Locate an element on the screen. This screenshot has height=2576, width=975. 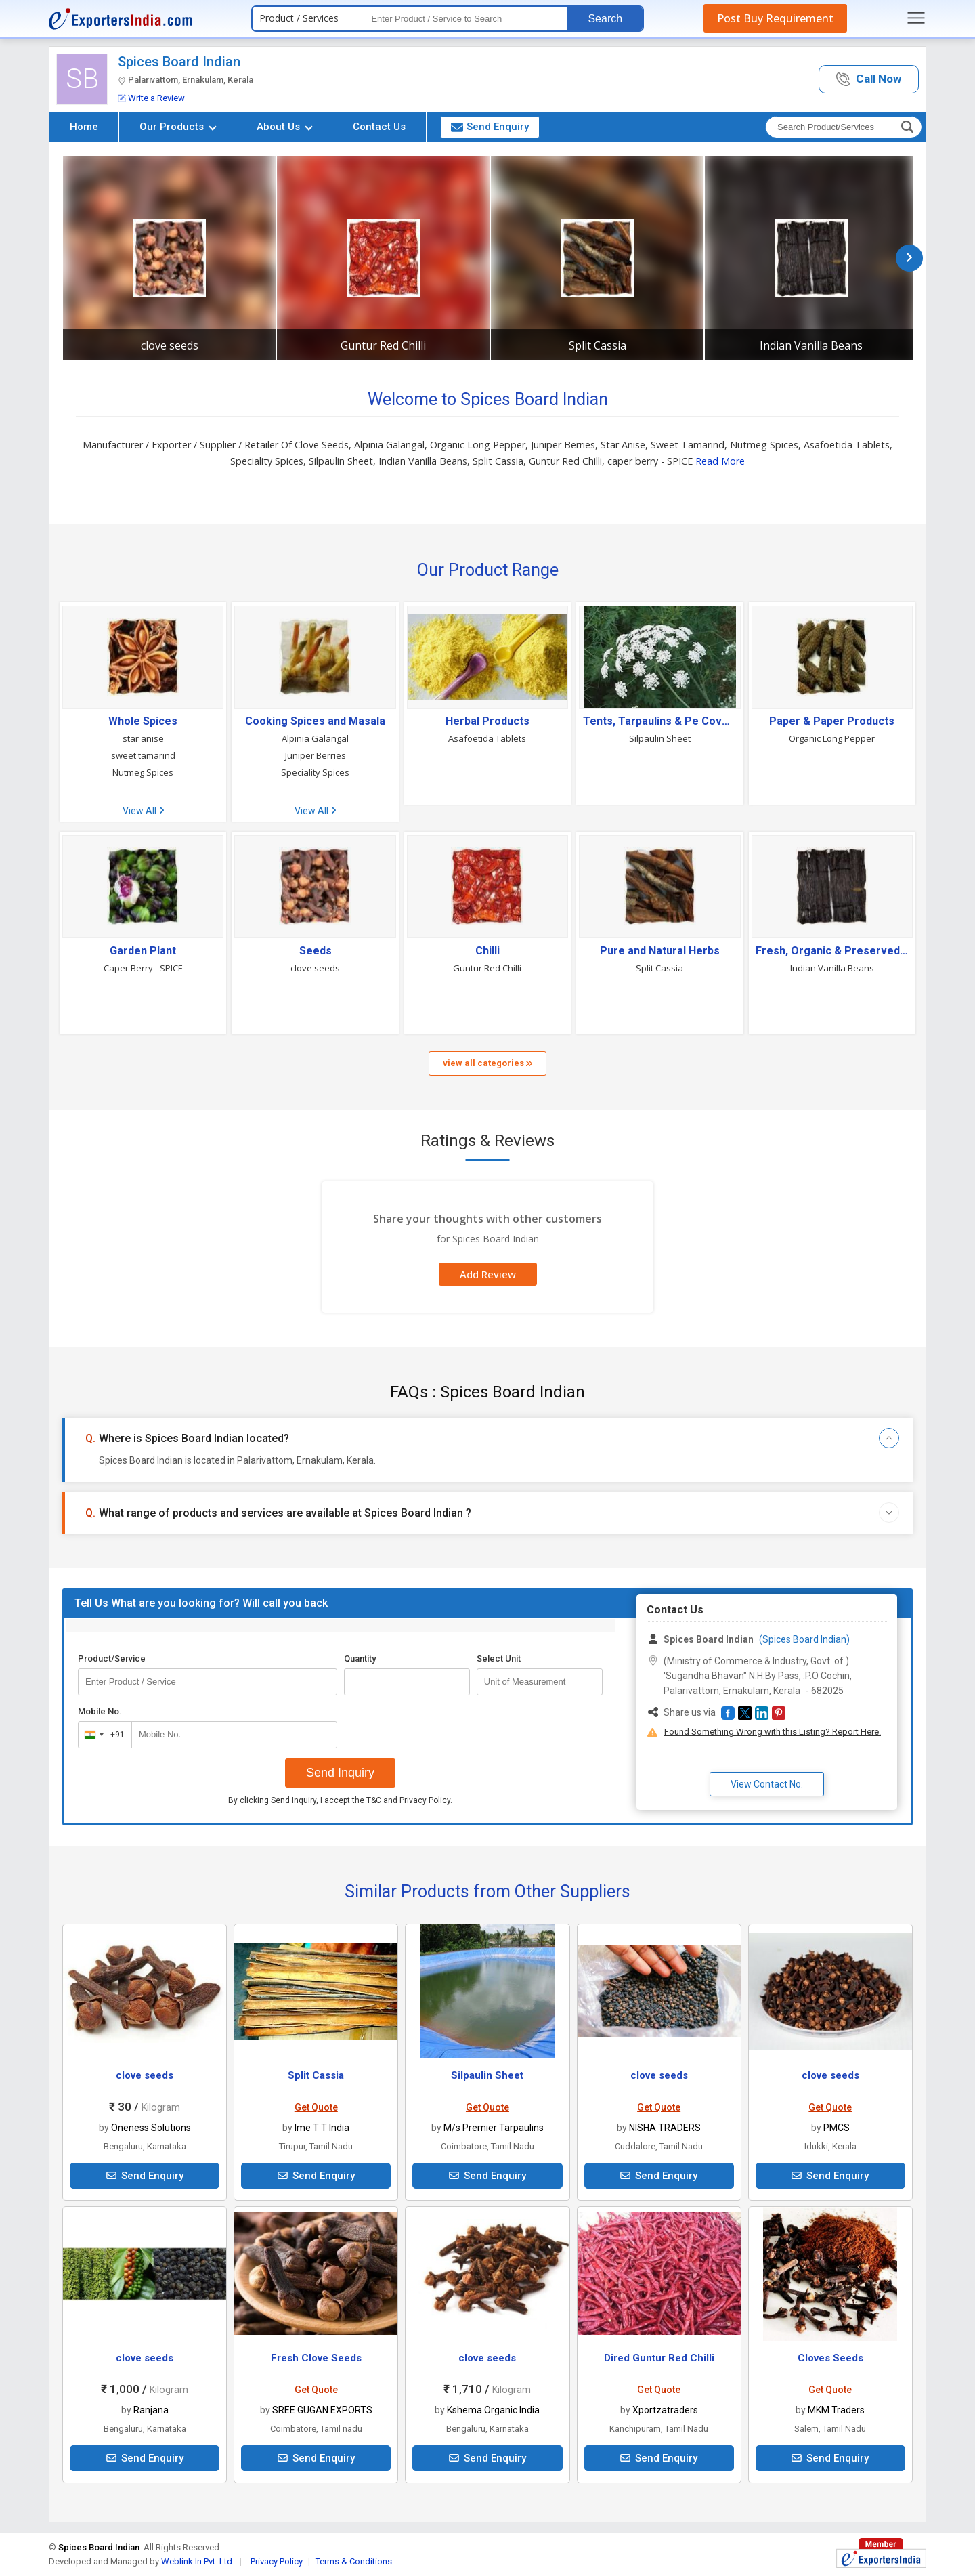
Speciality Spices is located at coordinates (315, 772).